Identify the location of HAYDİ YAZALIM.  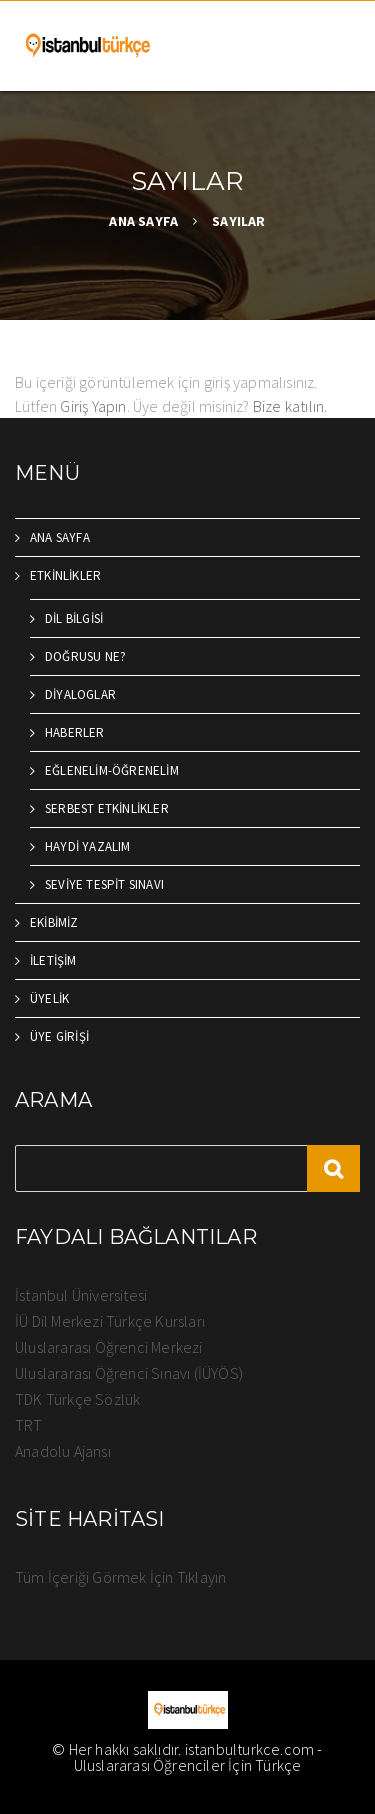
(88, 846).